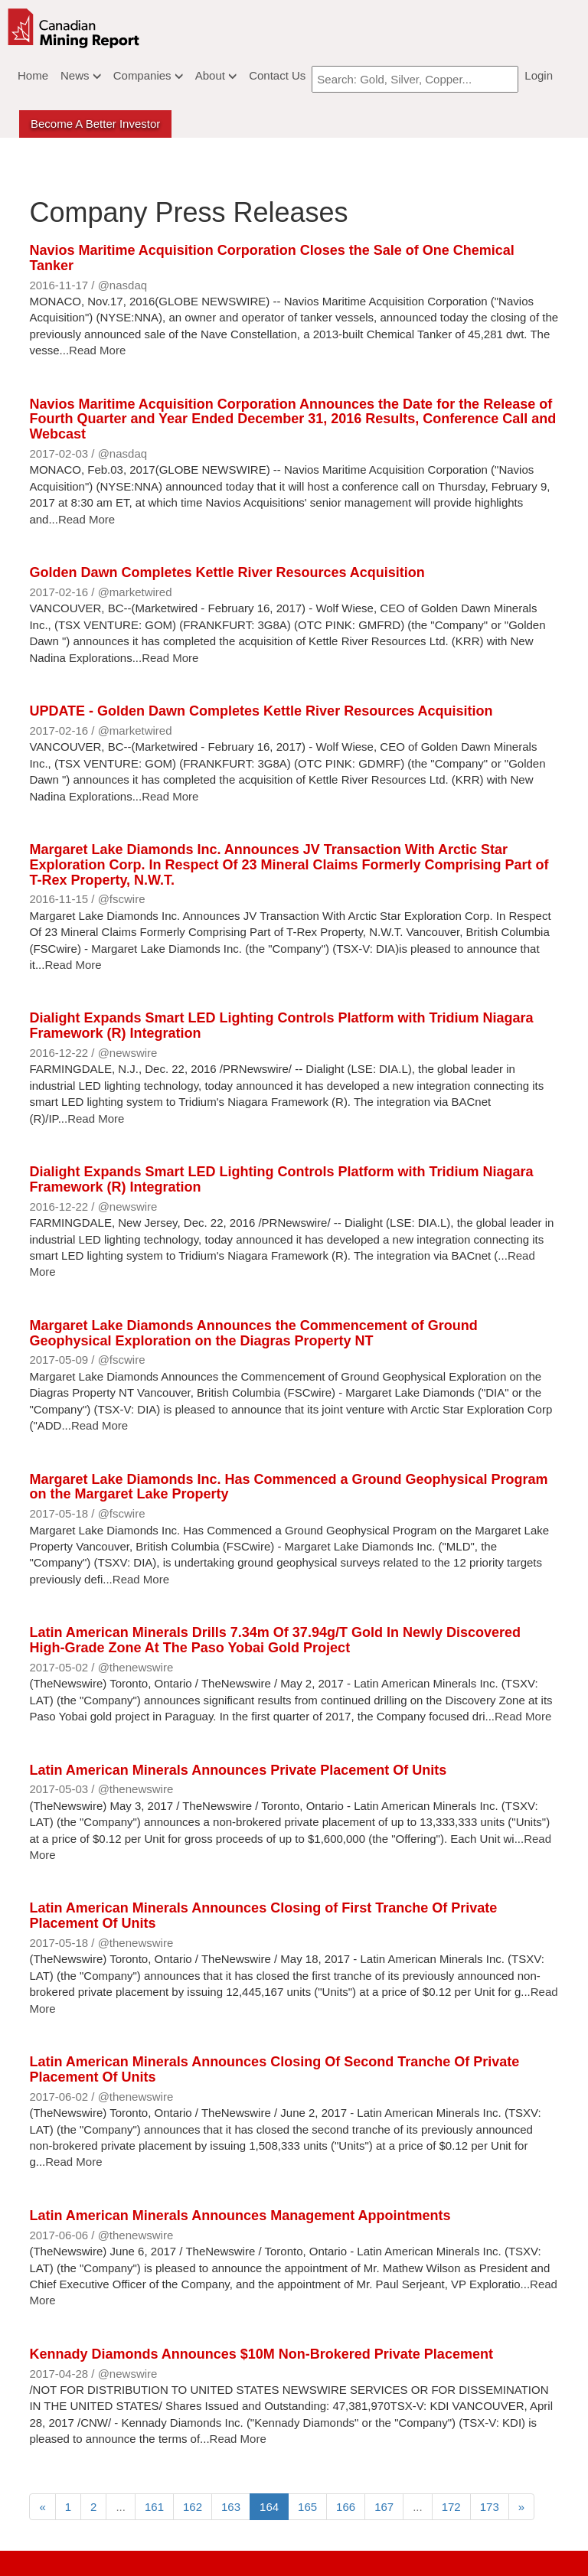 The height and width of the screenshot is (2576, 588). What do you see at coordinates (489, 2506) in the screenshot?
I see `173` at bounding box center [489, 2506].